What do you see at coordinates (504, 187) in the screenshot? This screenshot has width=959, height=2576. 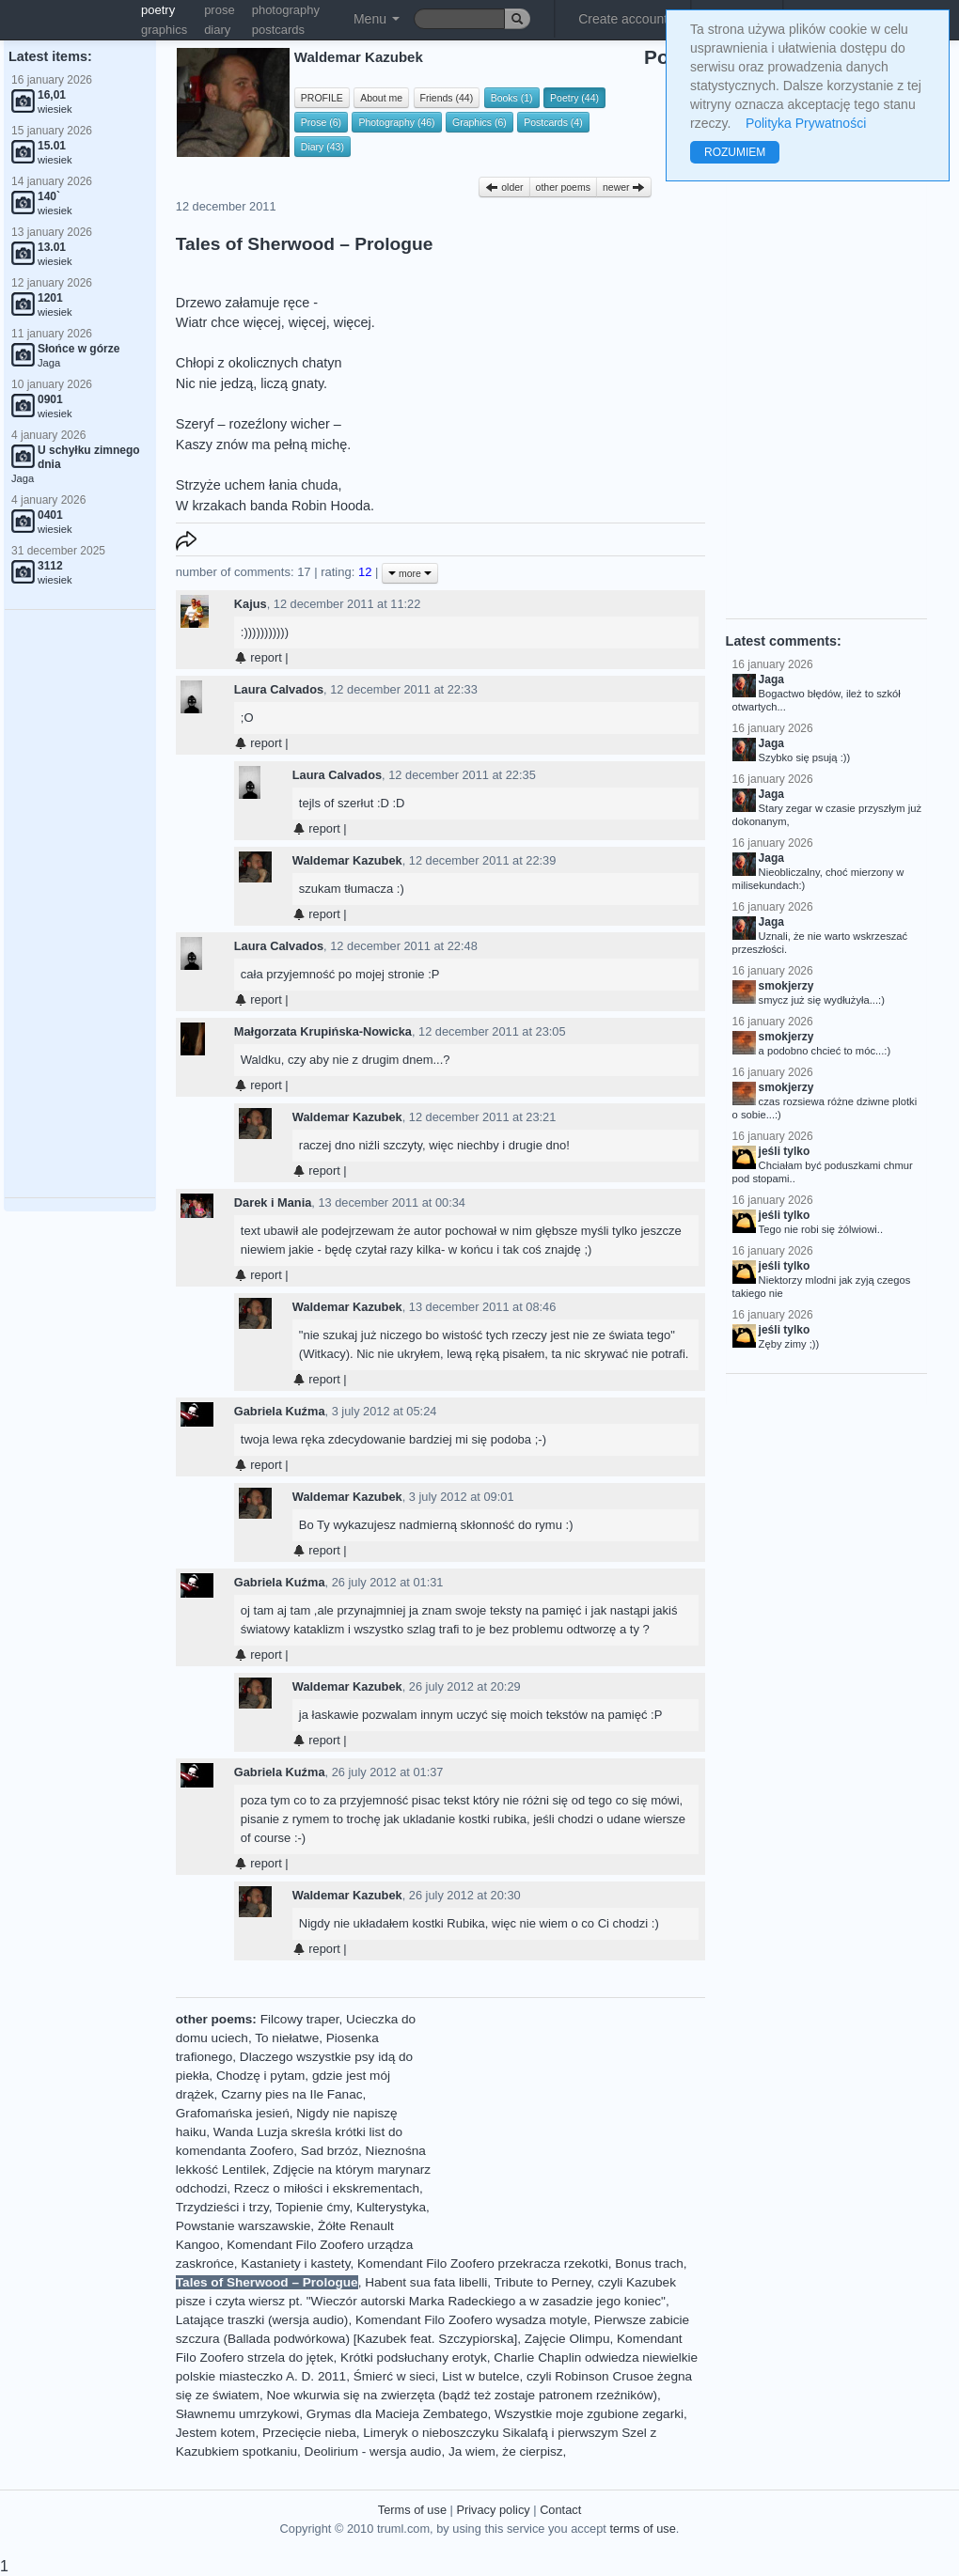 I see `older` at bounding box center [504, 187].